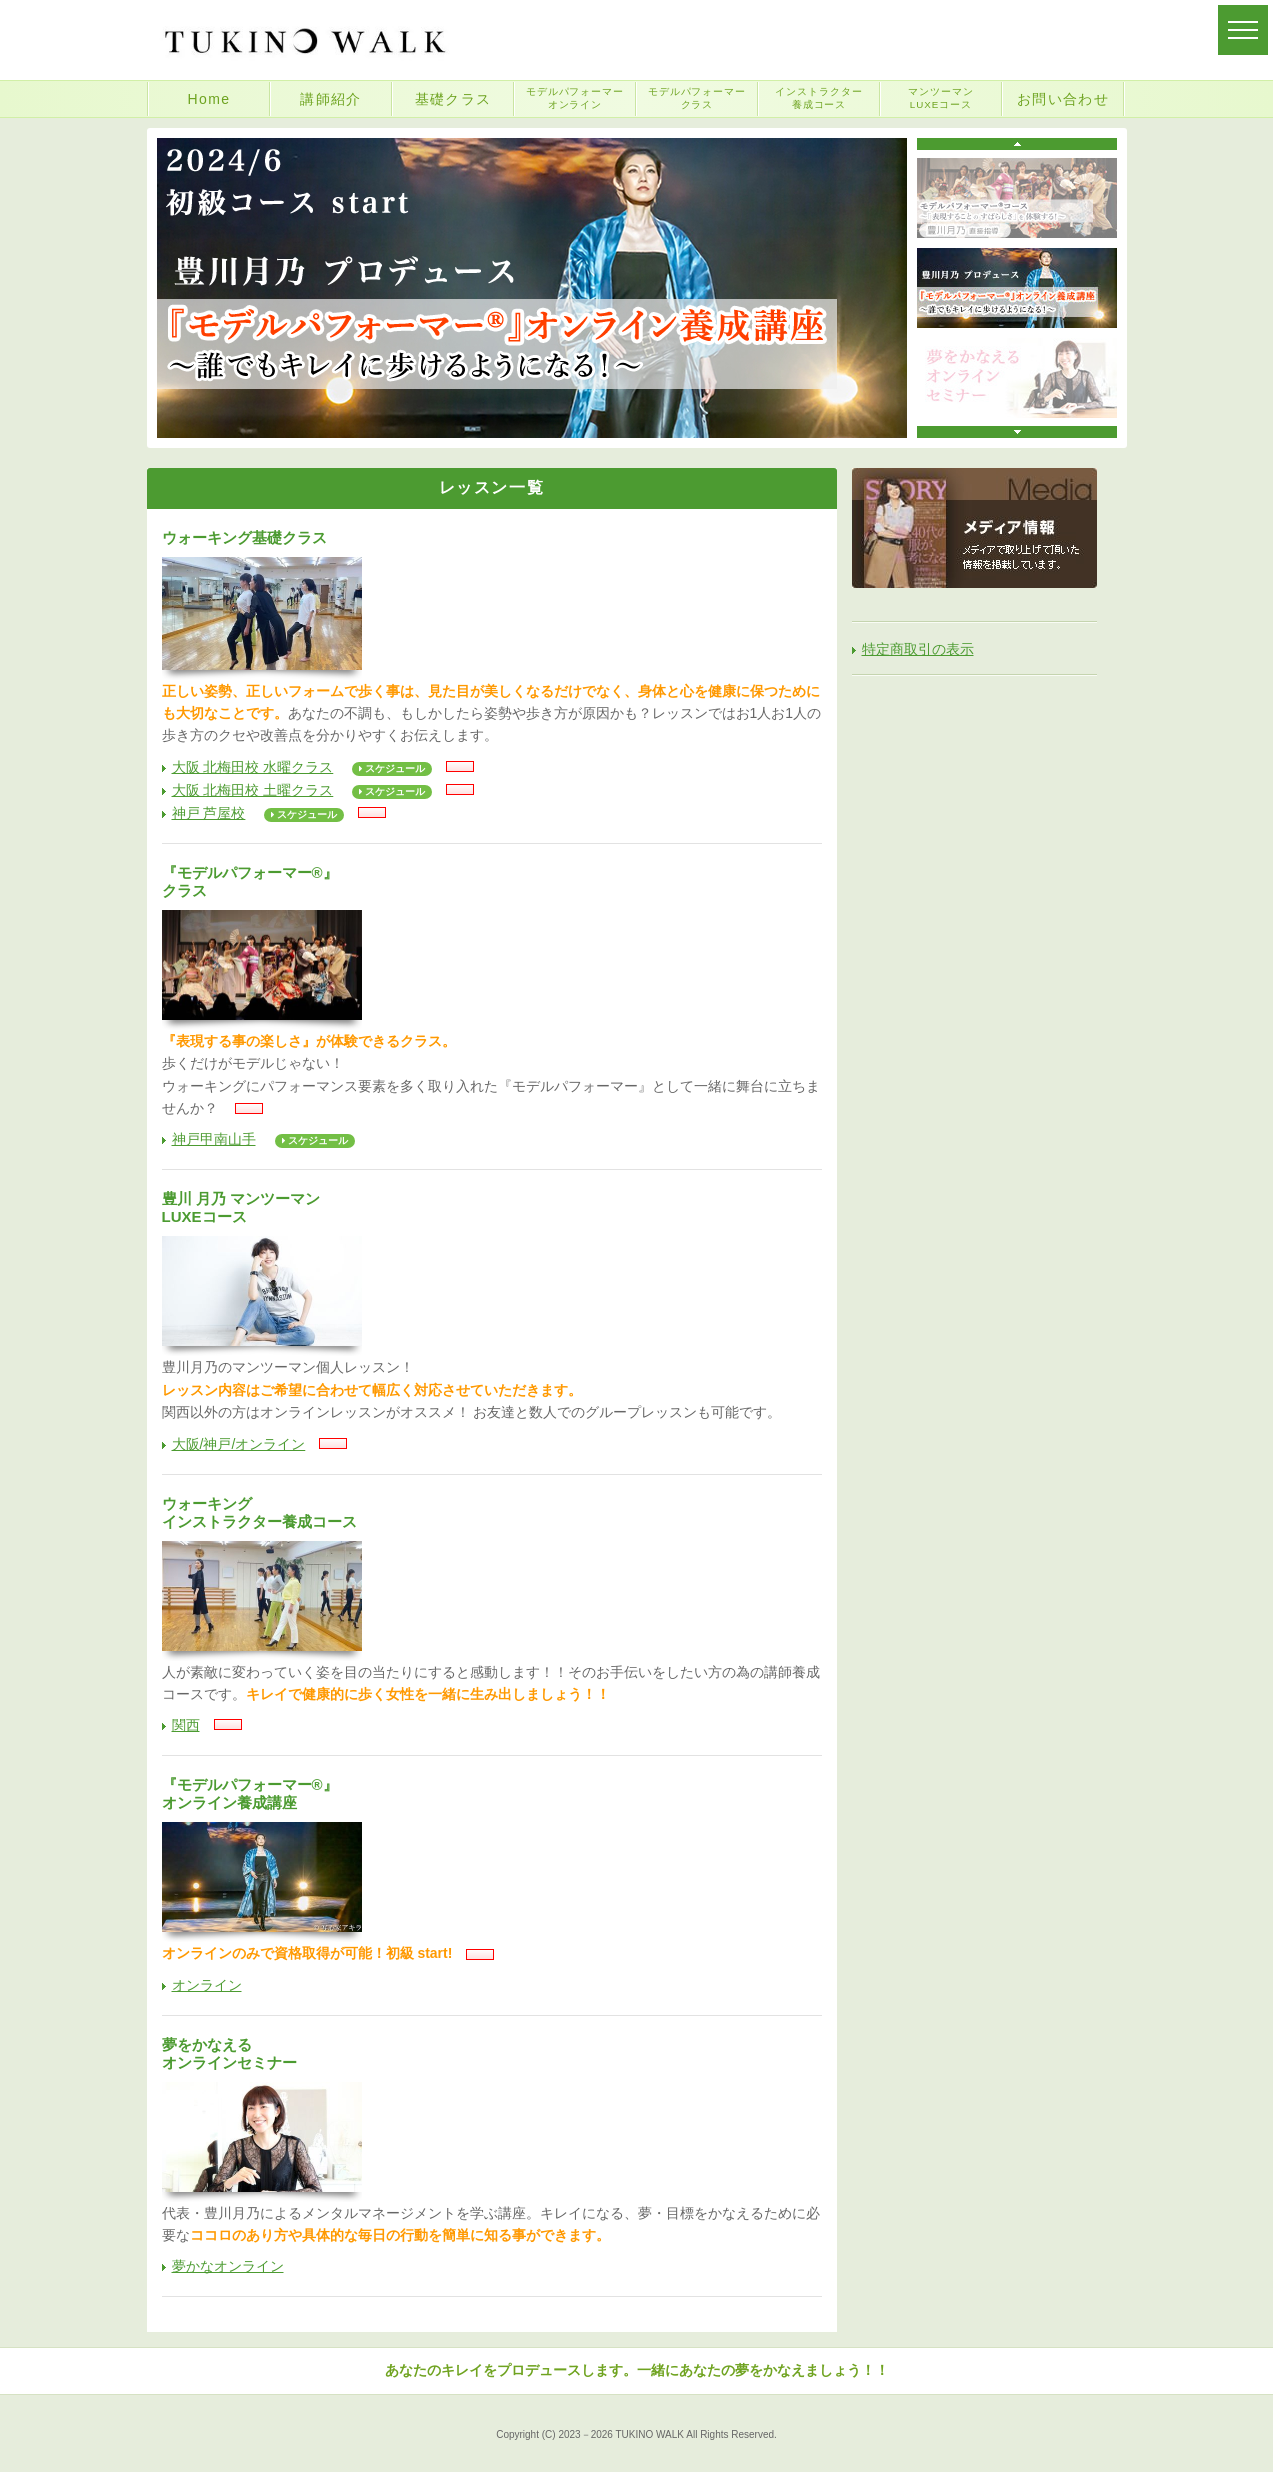  What do you see at coordinates (209, 99) in the screenshot?
I see `Home` at bounding box center [209, 99].